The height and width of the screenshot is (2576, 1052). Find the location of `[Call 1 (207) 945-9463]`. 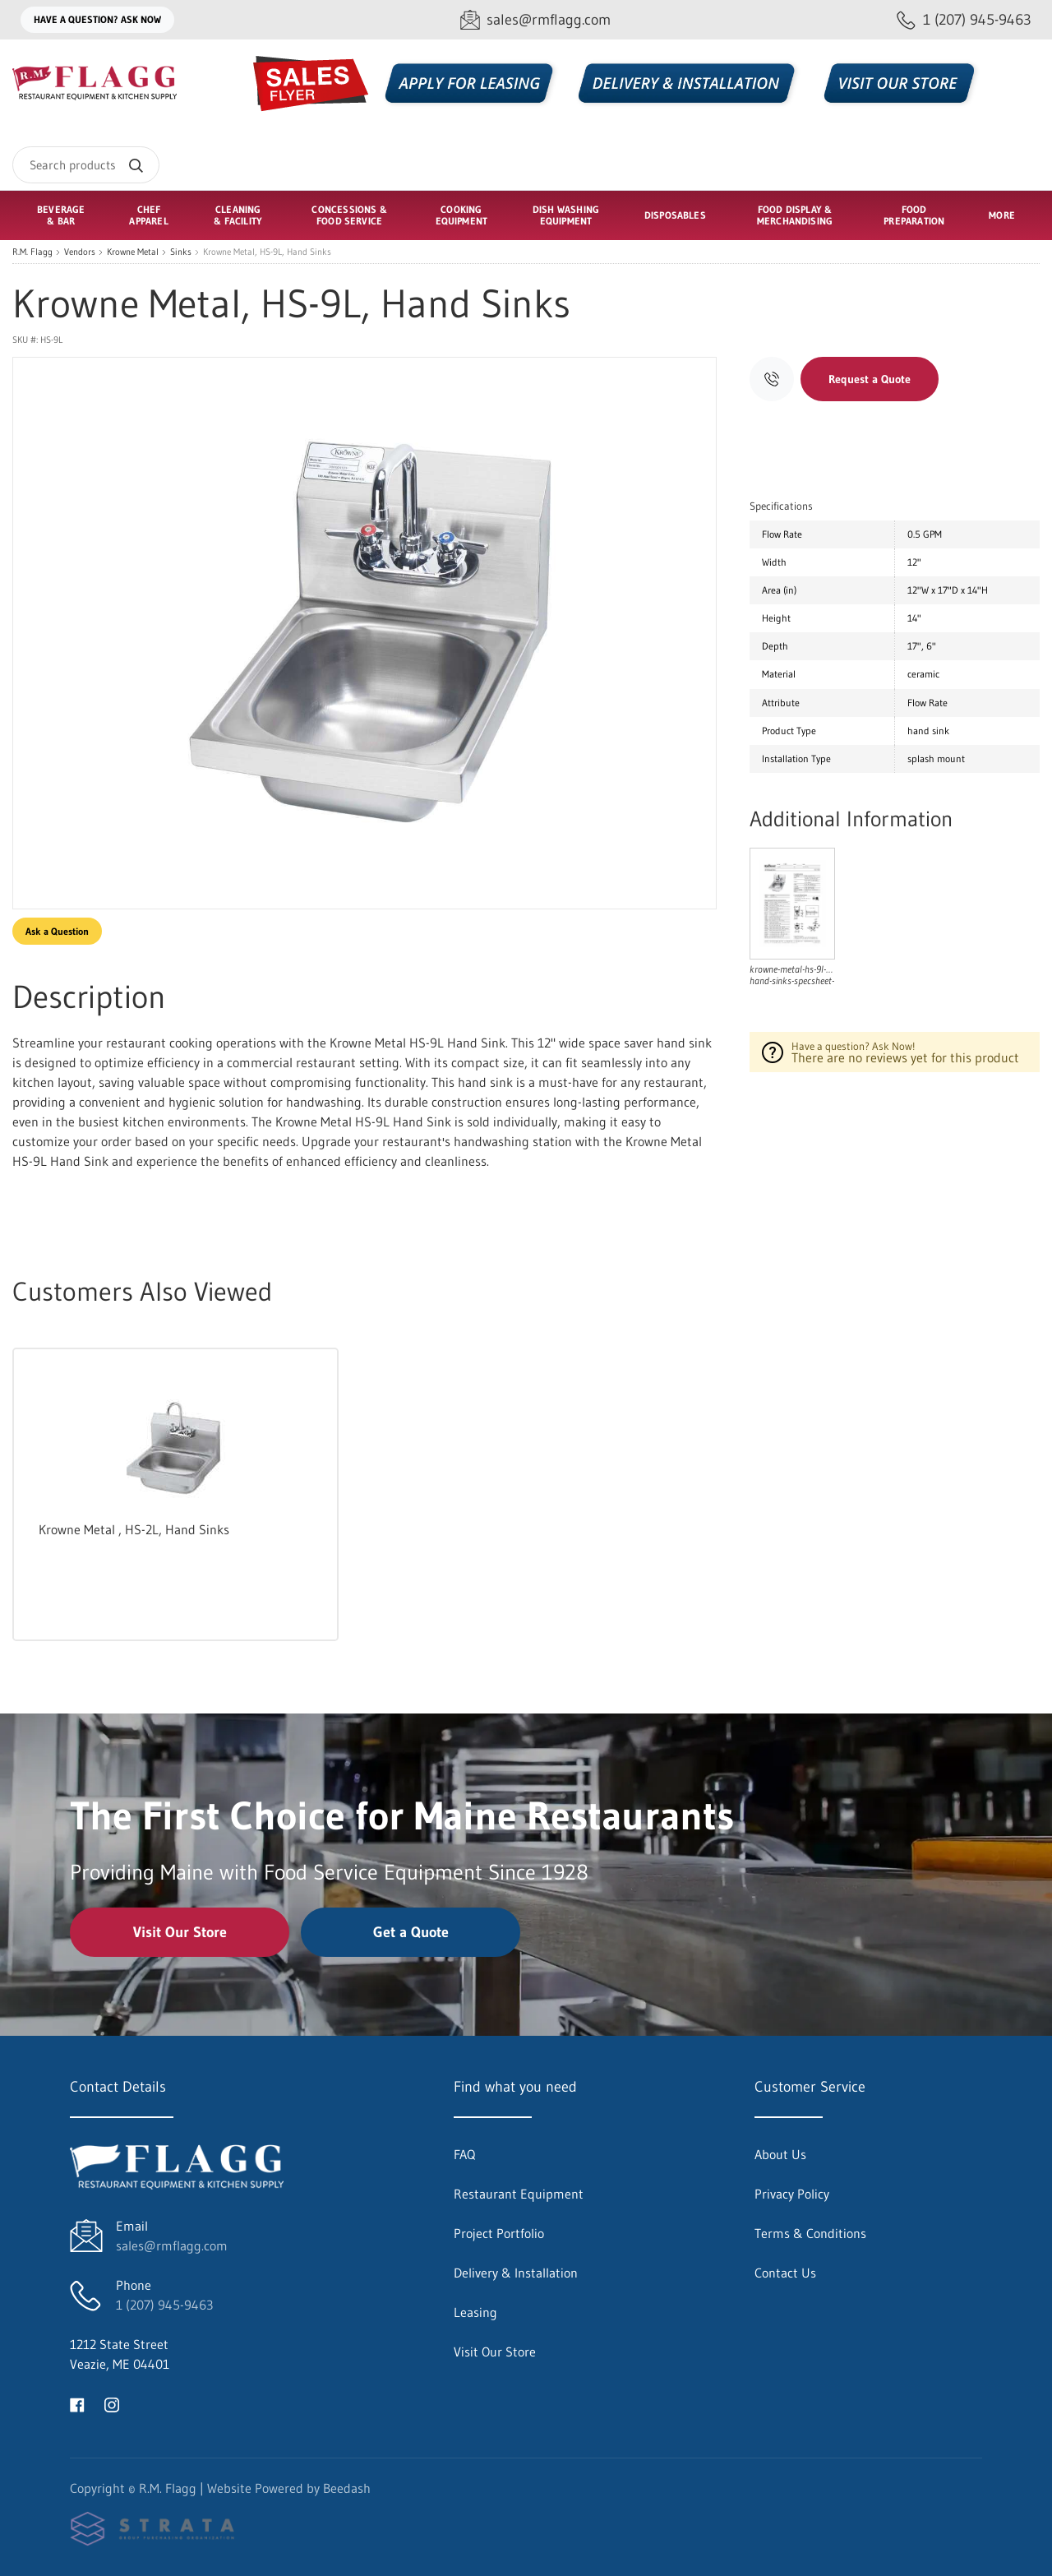

[Call 1 (207) 945-9463] is located at coordinates (964, 20).